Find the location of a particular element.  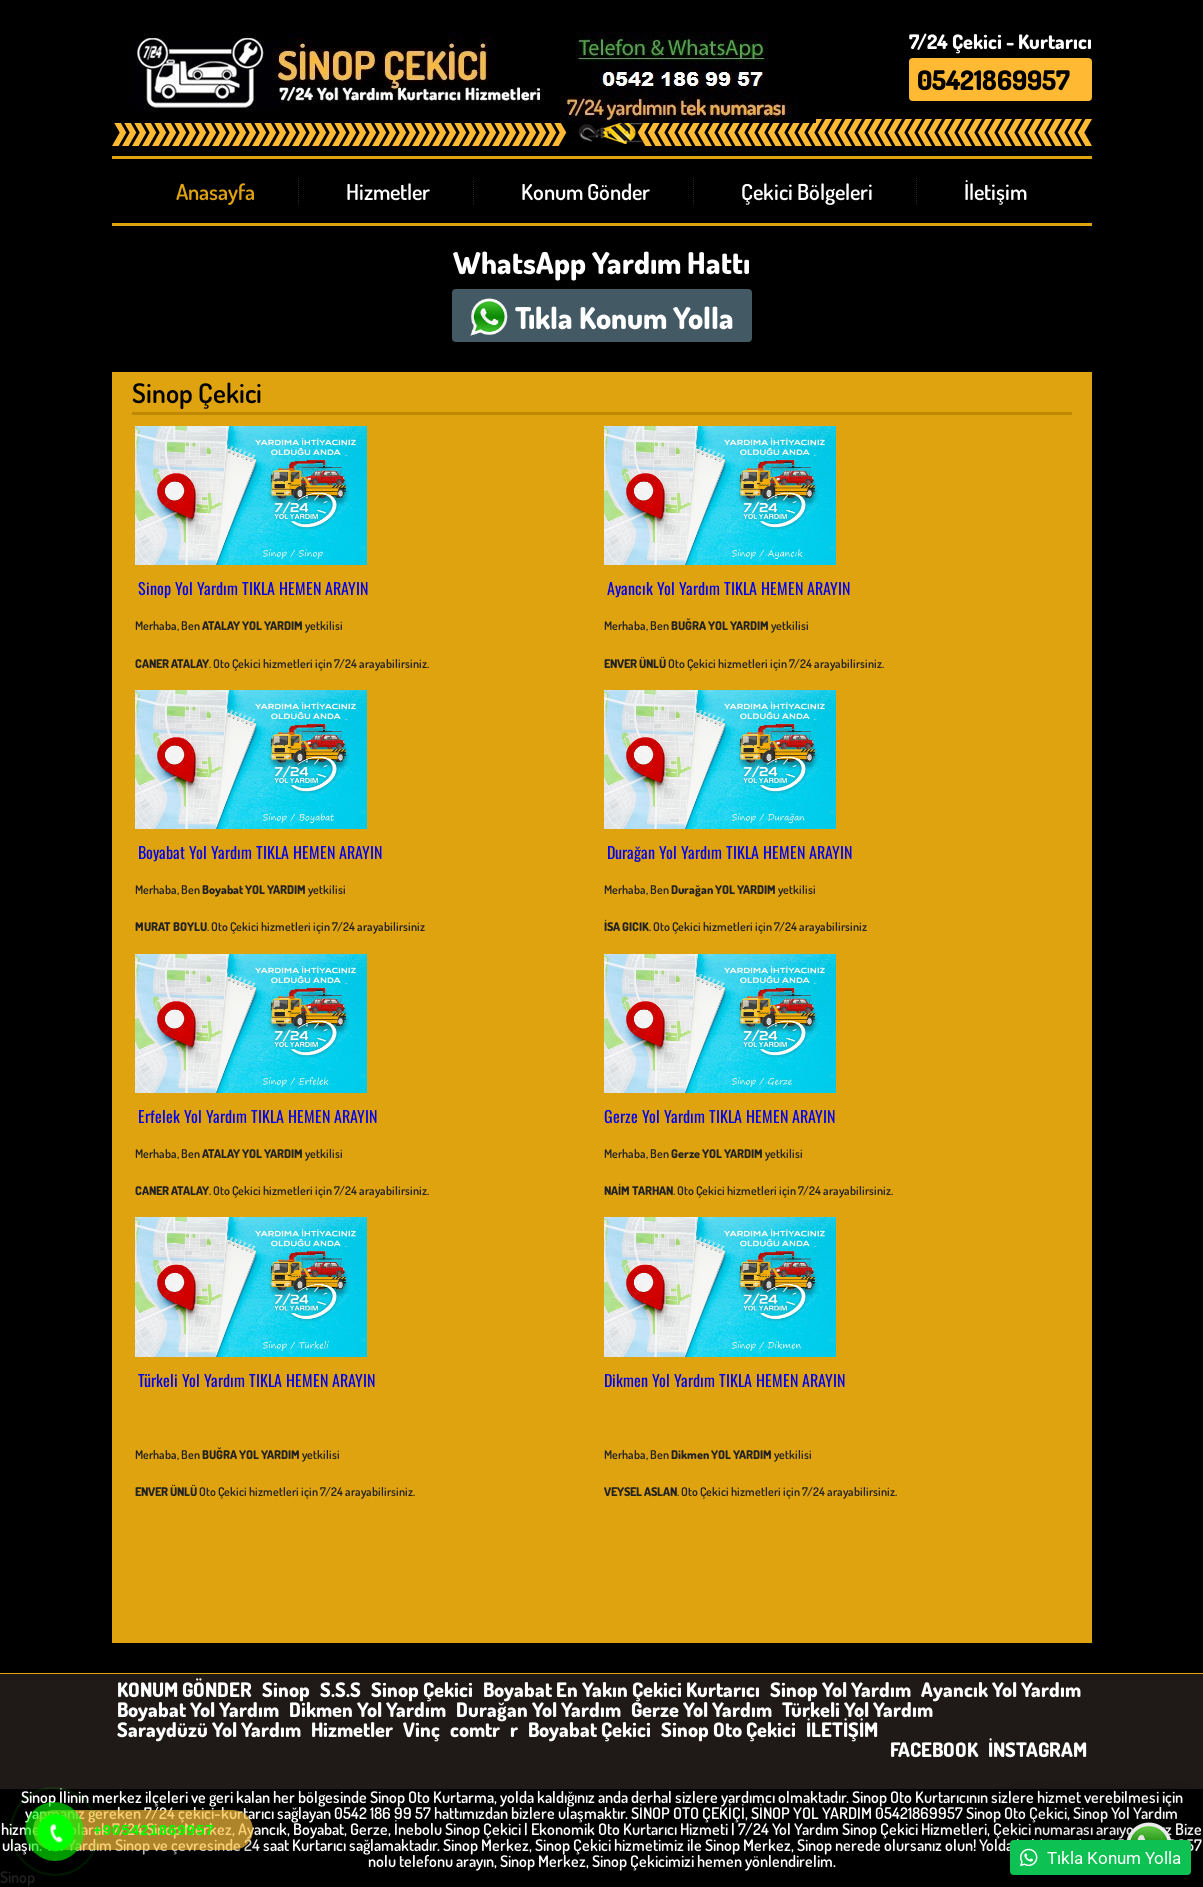

comtr is located at coordinates (475, 1729).